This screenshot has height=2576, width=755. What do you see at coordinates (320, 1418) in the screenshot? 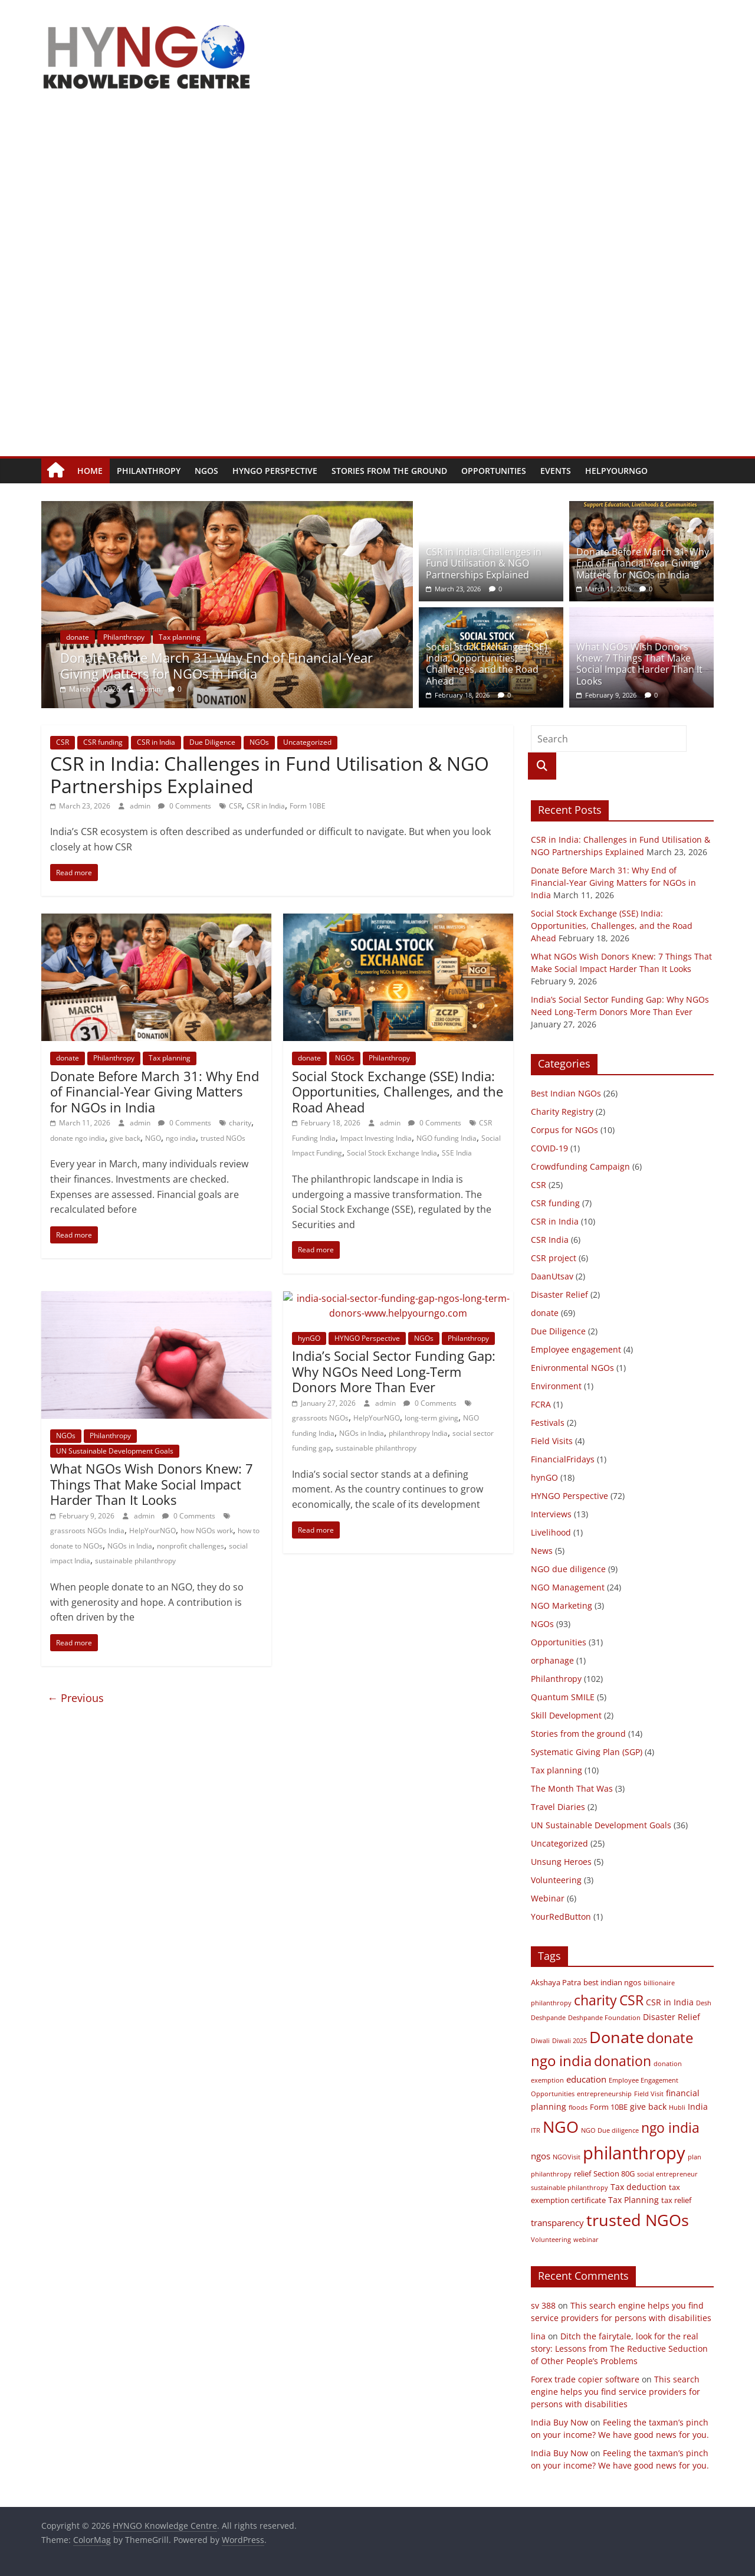
I see `grassroots NGOs` at bounding box center [320, 1418].